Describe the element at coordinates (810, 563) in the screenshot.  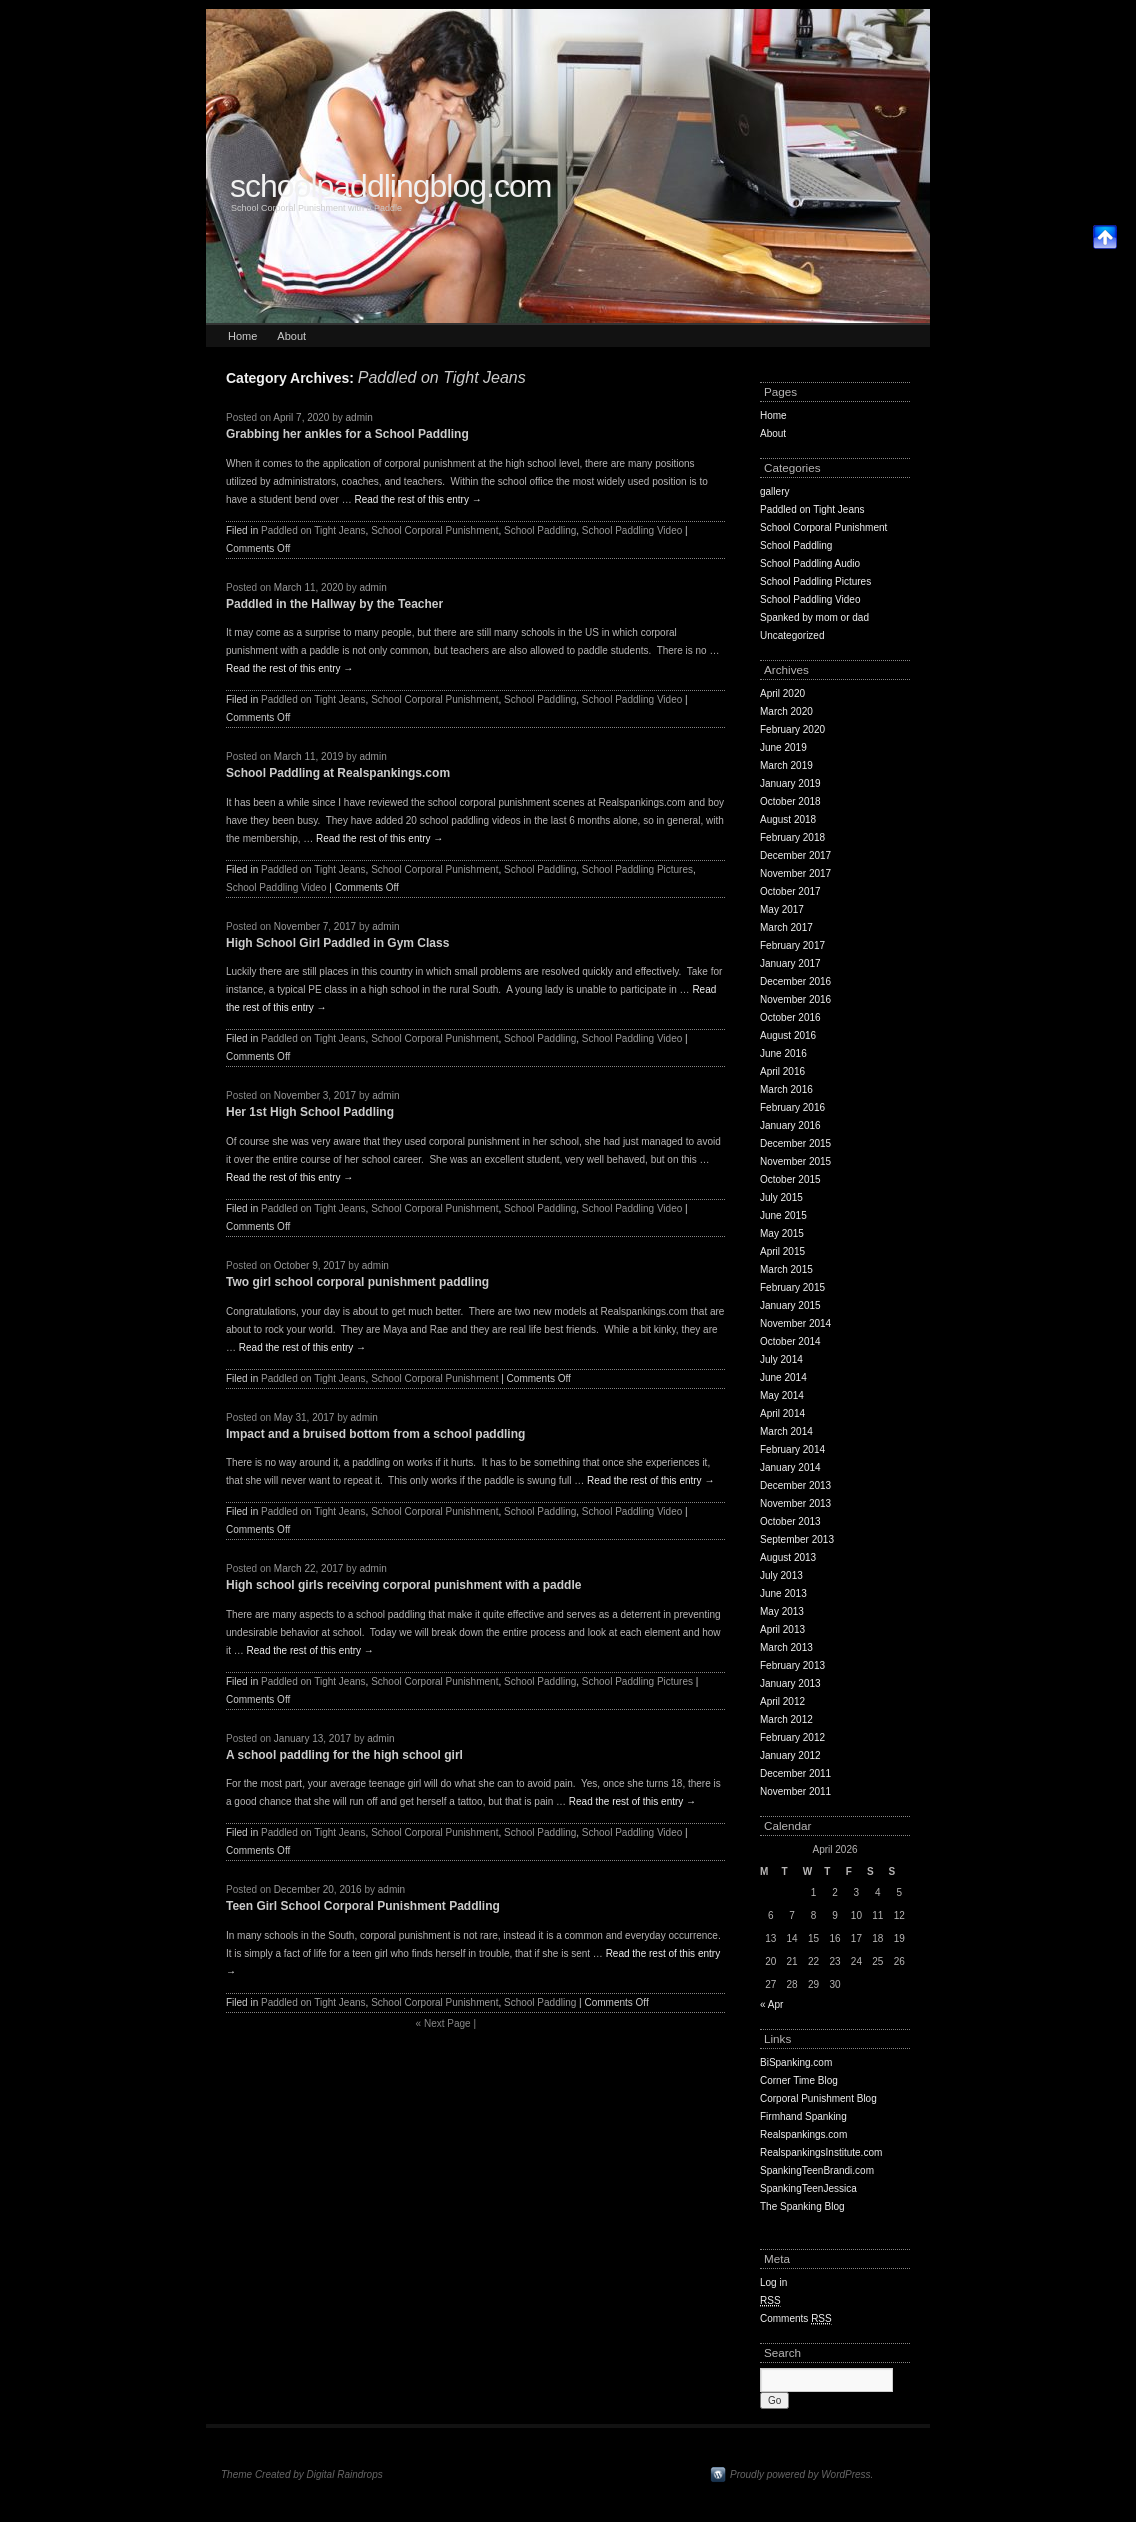
I see `School Paddling Audio` at that location.